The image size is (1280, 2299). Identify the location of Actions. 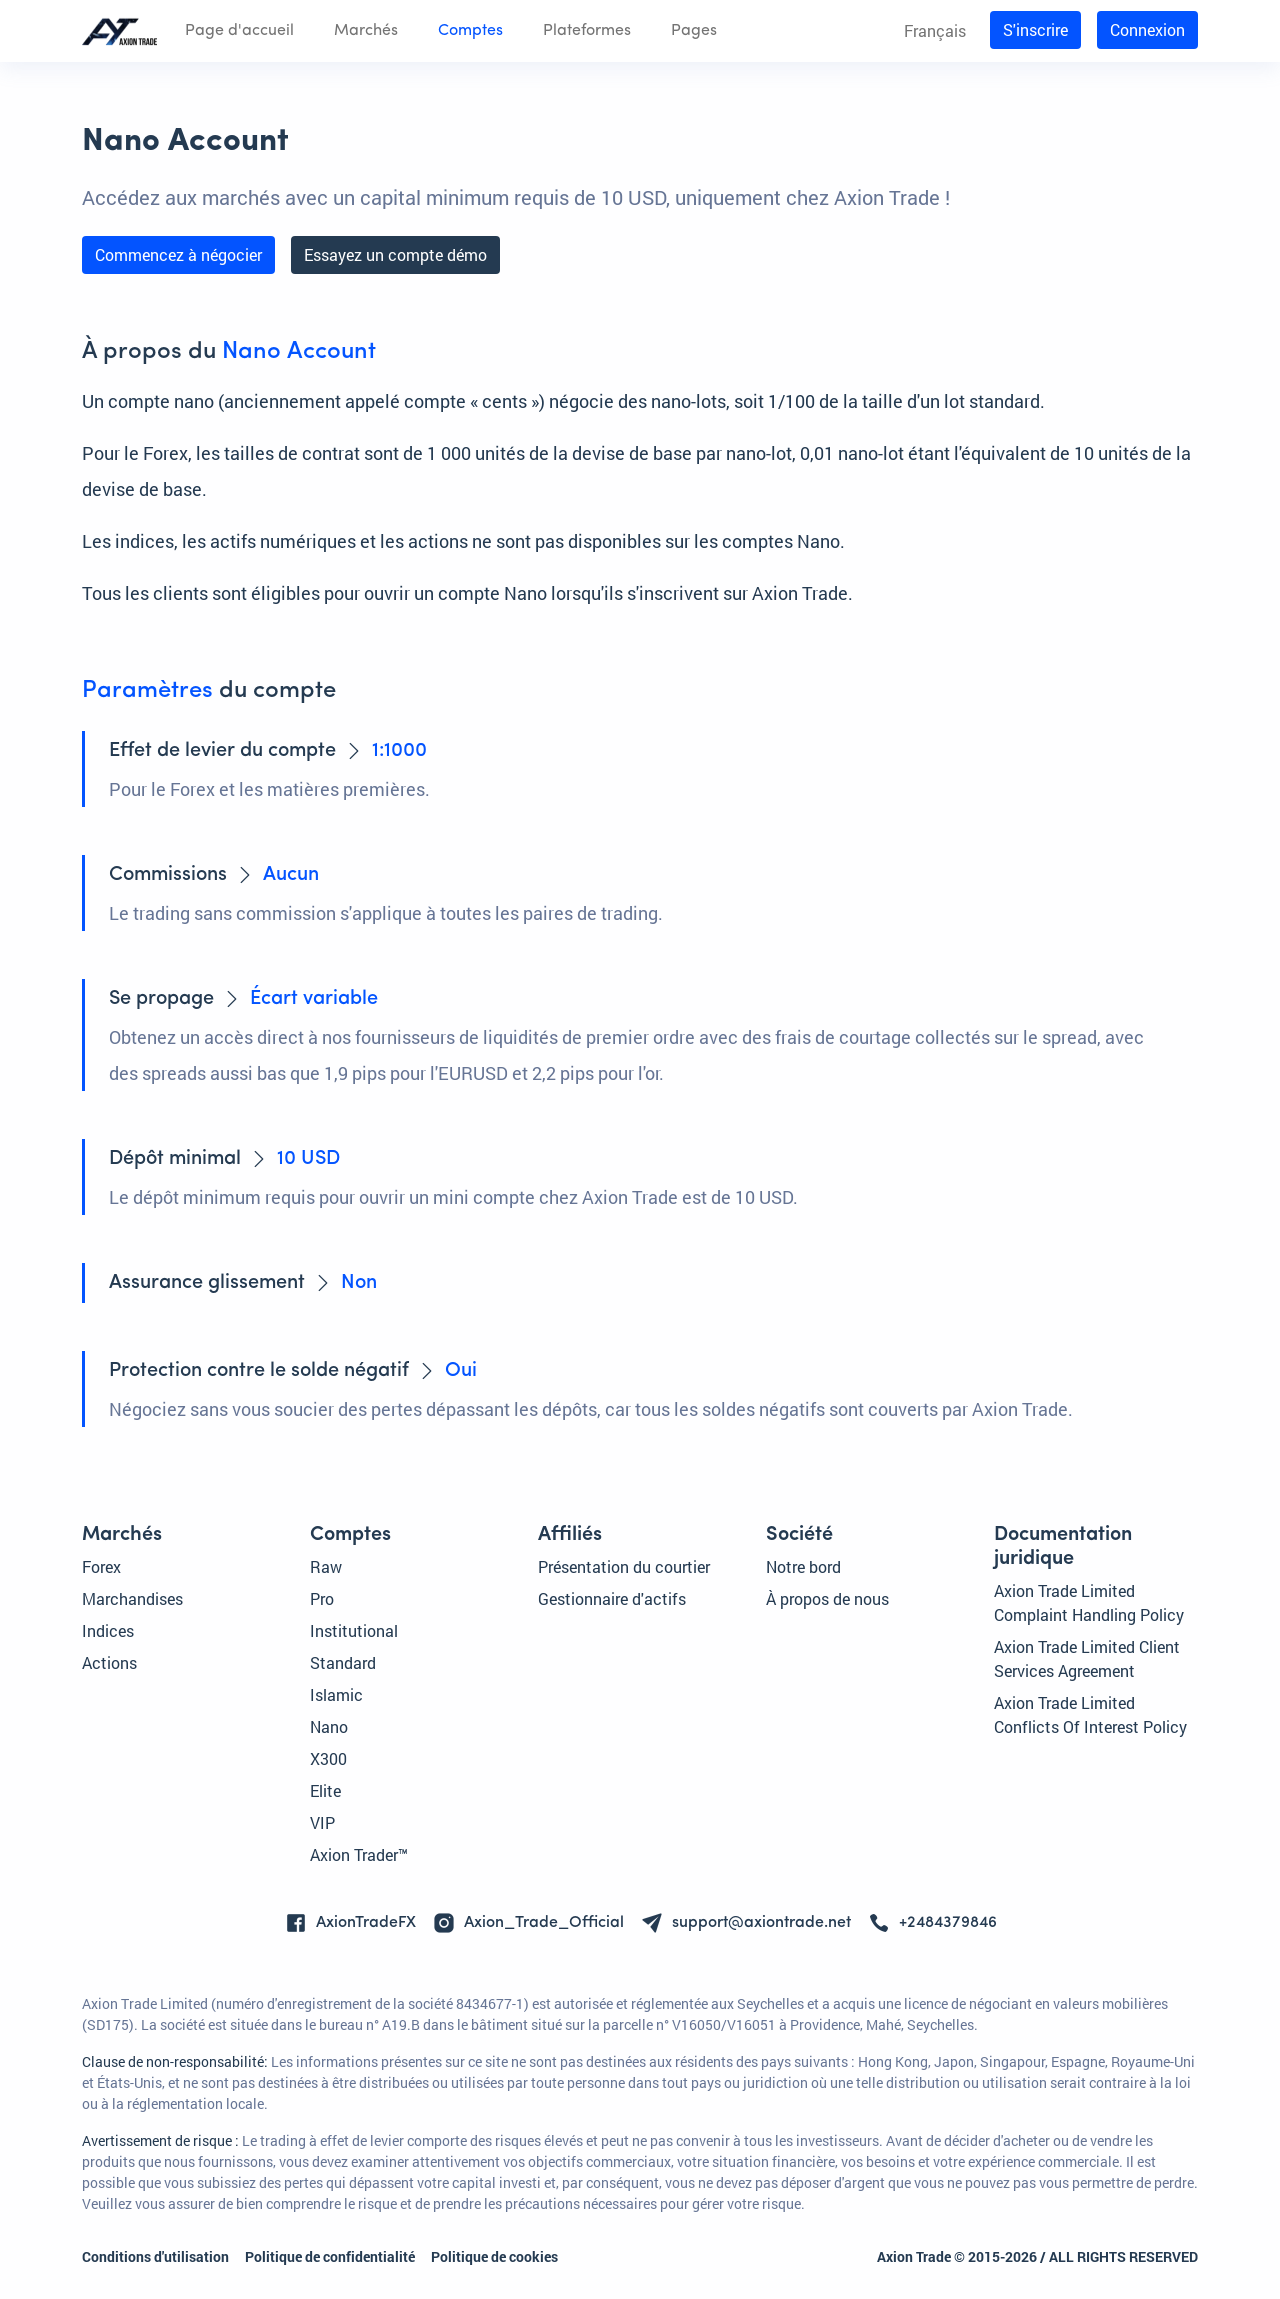
(109, 1662).